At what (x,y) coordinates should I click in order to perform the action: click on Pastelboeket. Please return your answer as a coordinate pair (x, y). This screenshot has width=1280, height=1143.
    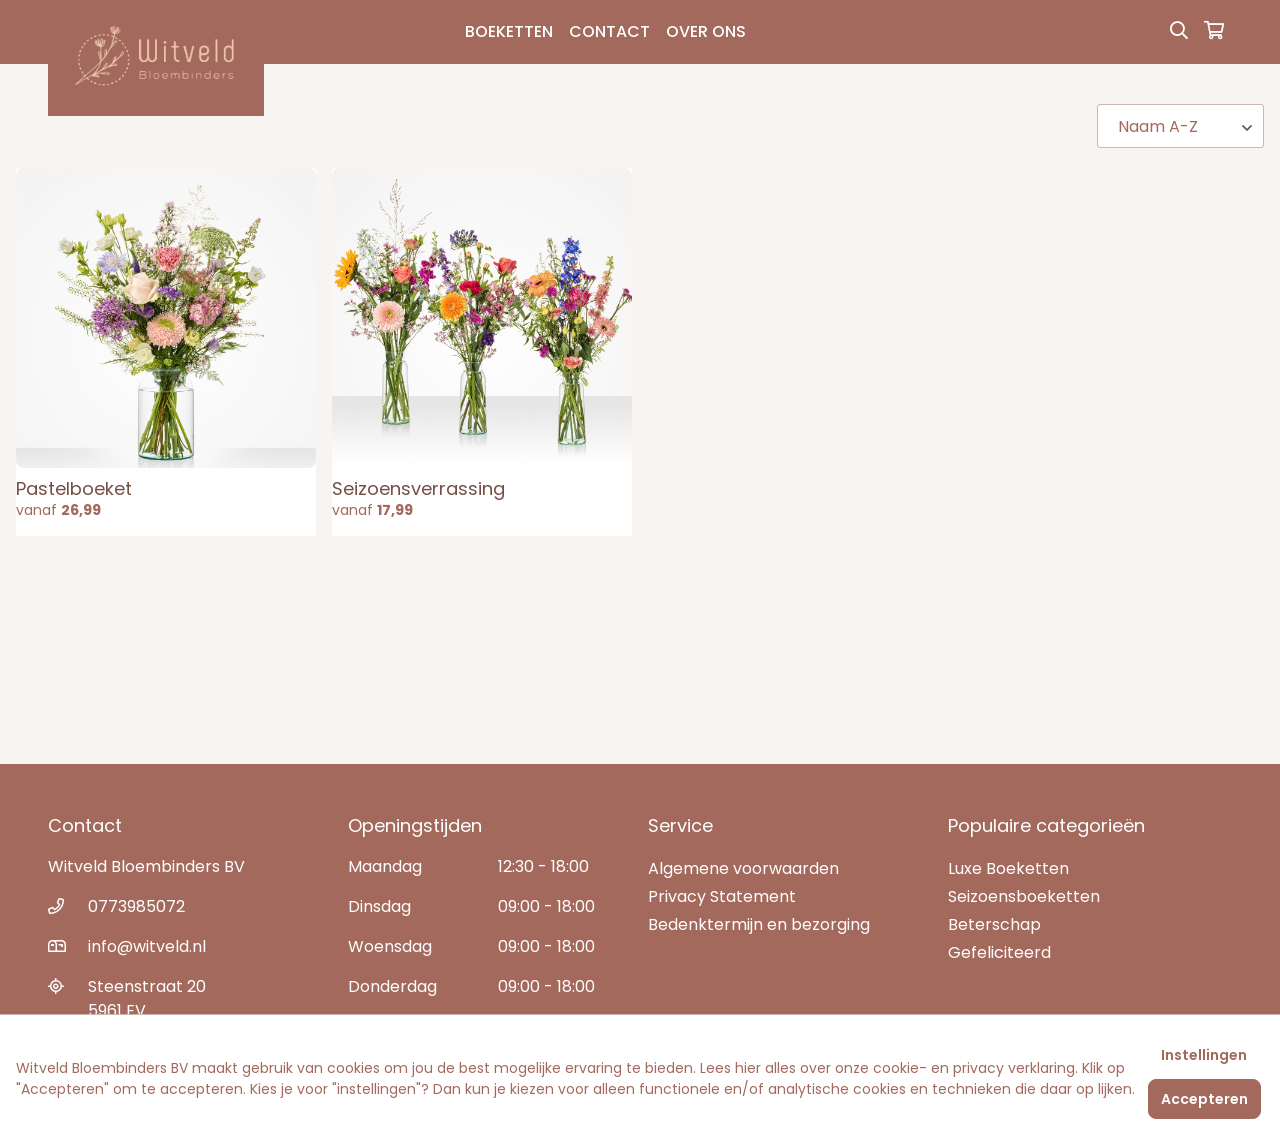
    Looking at the image, I should click on (74, 489).